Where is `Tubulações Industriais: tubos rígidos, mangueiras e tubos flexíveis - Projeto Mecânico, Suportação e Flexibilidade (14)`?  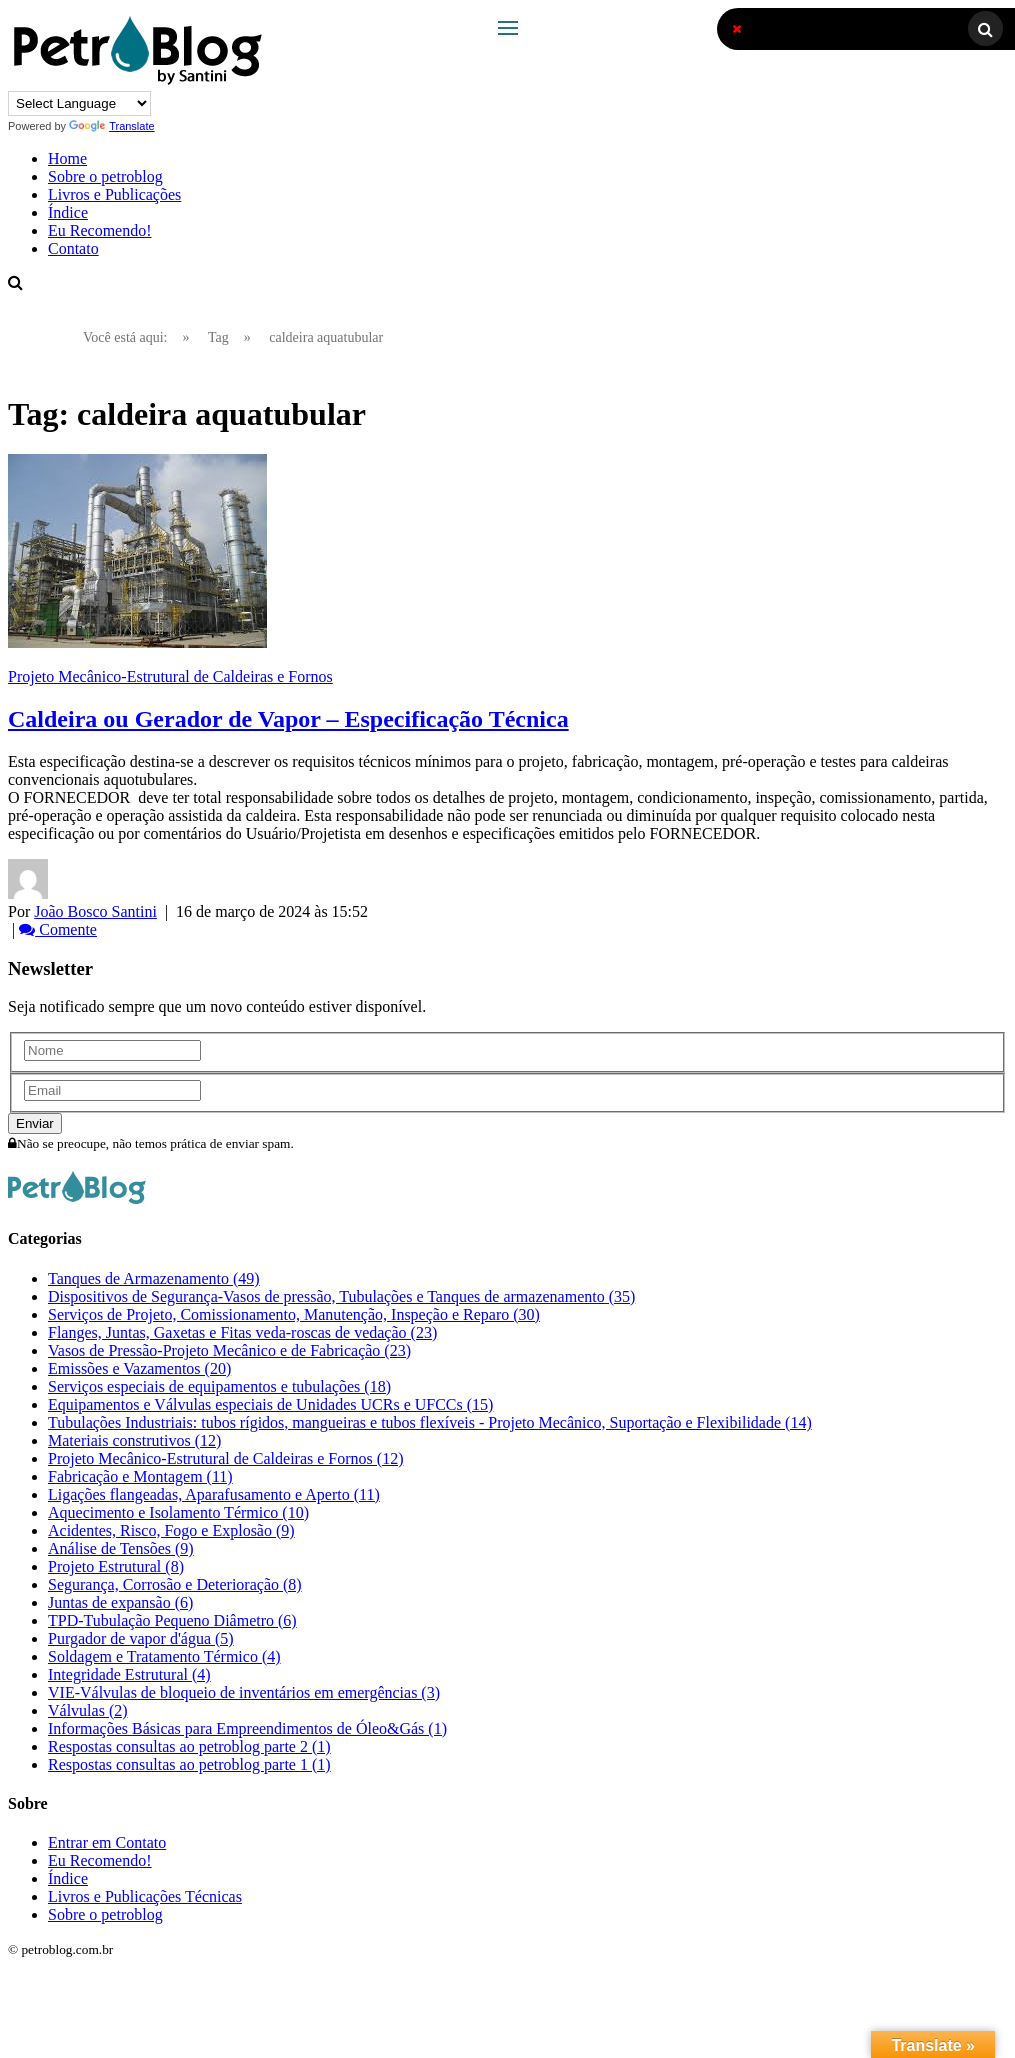 Tubulações Industriais: tubos rígidos, mangueiras e tubos flexíveis - Projeto Mecânico, Suportação e Flexibilidade (14) is located at coordinates (430, 1422).